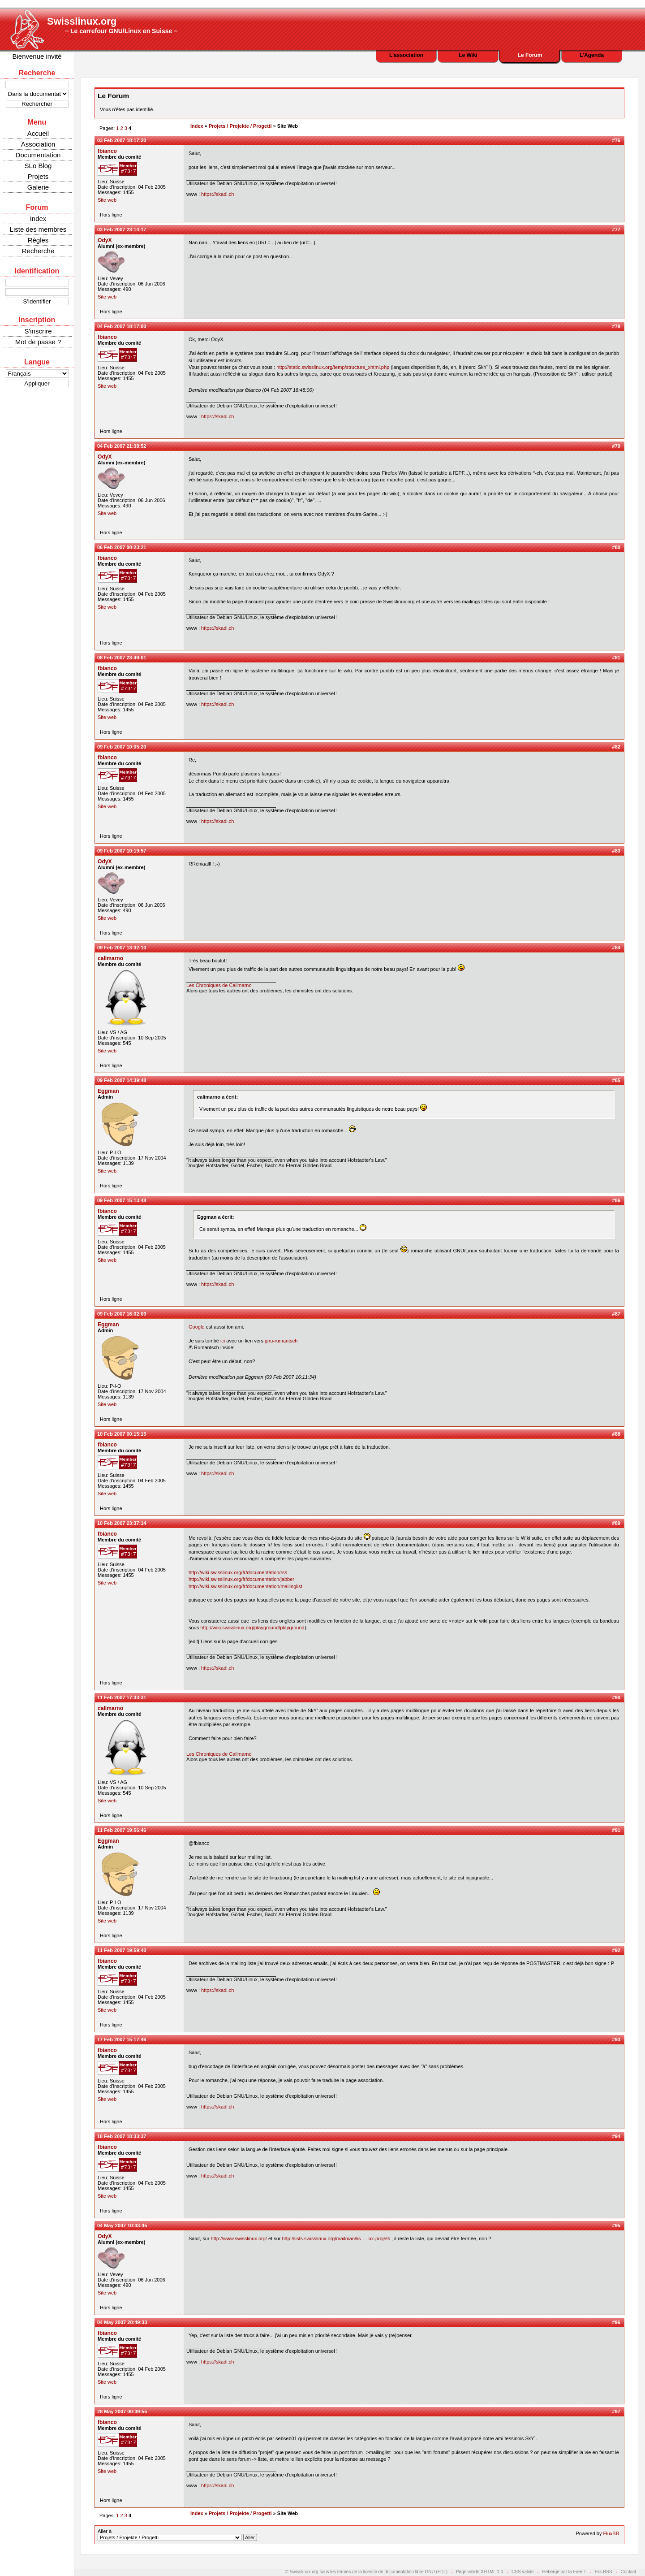 The width and height of the screenshot is (645, 2576). What do you see at coordinates (107, 151) in the screenshot?
I see `fbianco` at bounding box center [107, 151].